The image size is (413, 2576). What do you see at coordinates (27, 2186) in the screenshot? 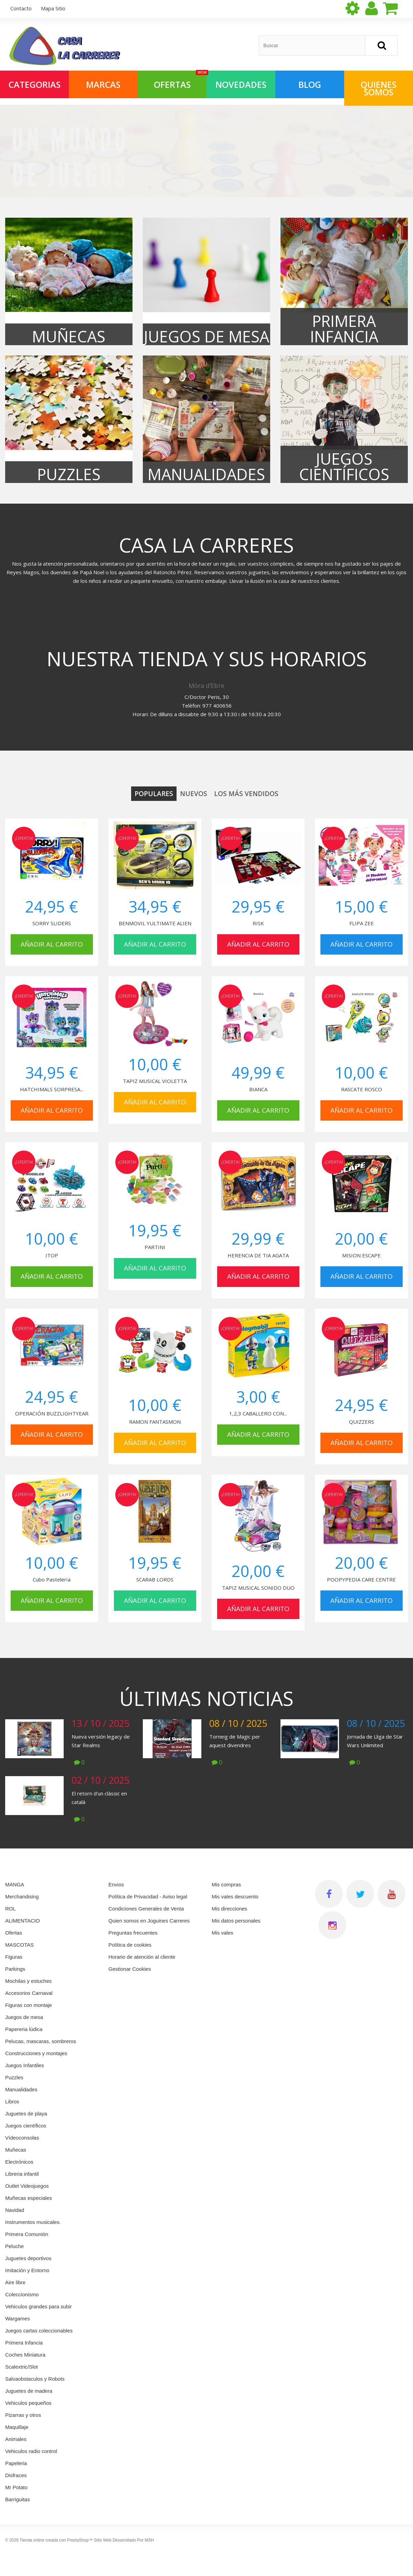
I see `Outlet Videojuegos` at bounding box center [27, 2186].